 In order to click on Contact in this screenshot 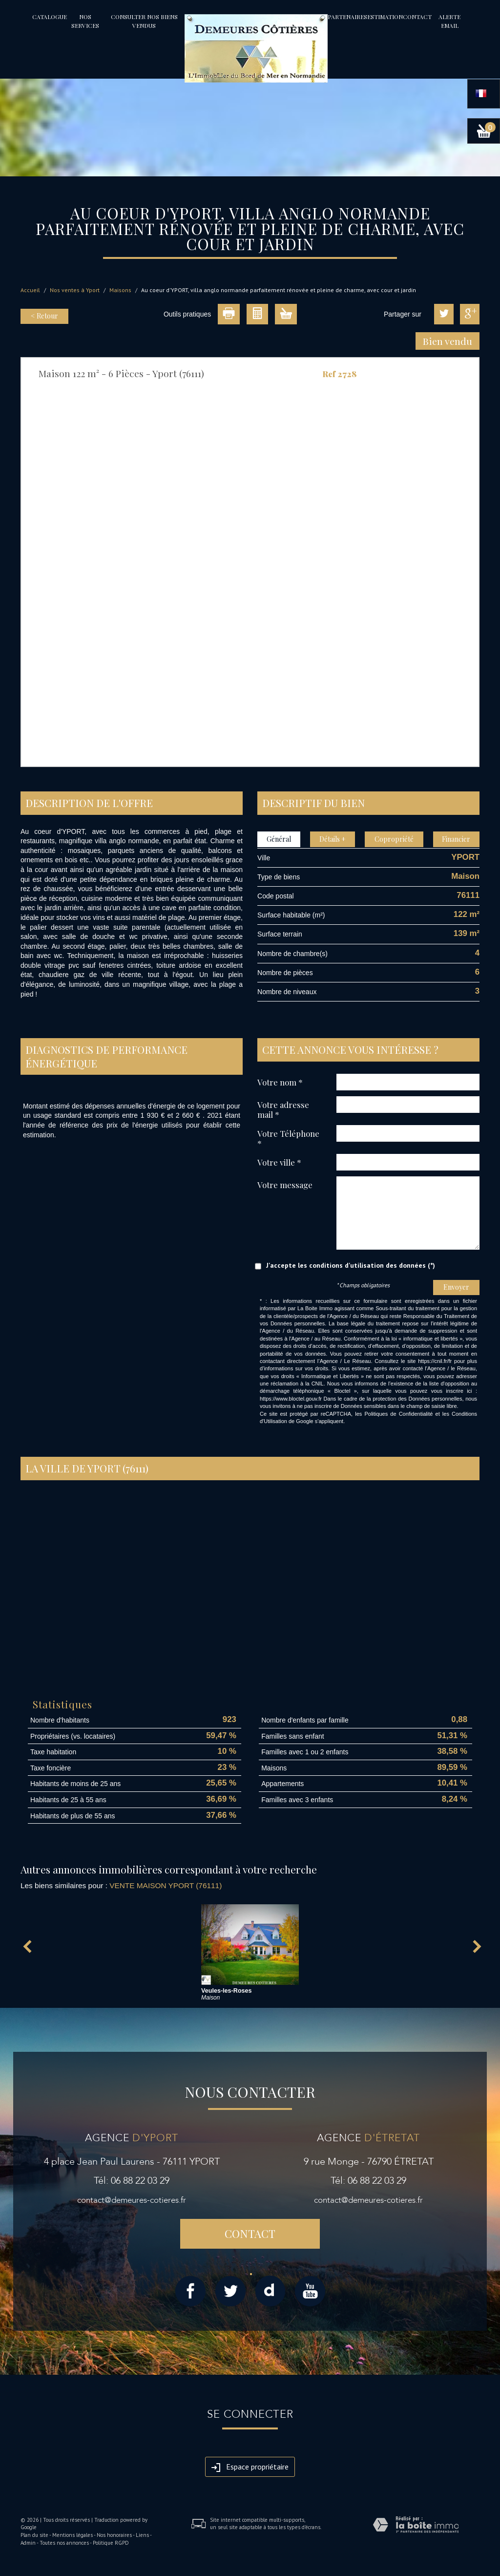, I will do `click(417, 17)`.